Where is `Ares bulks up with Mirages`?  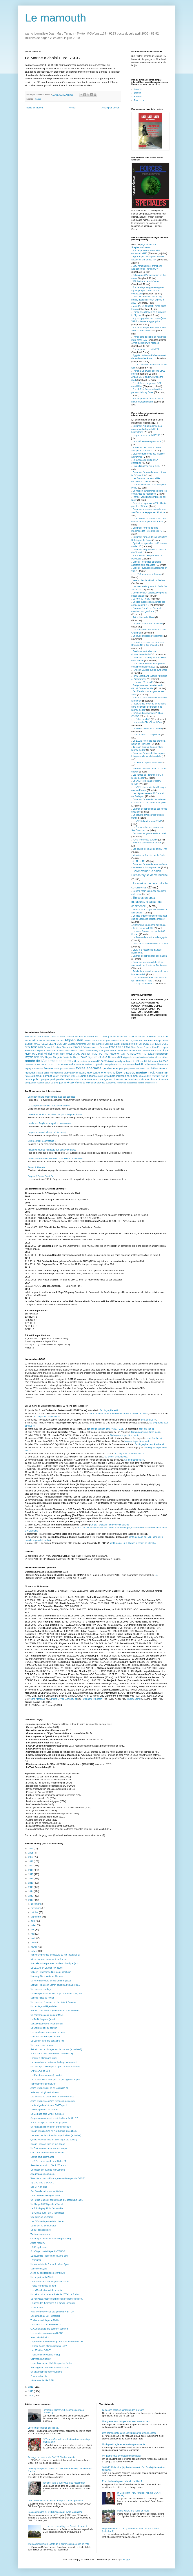
Ares bulks up with Mirages is located at coordinates (145, 343).